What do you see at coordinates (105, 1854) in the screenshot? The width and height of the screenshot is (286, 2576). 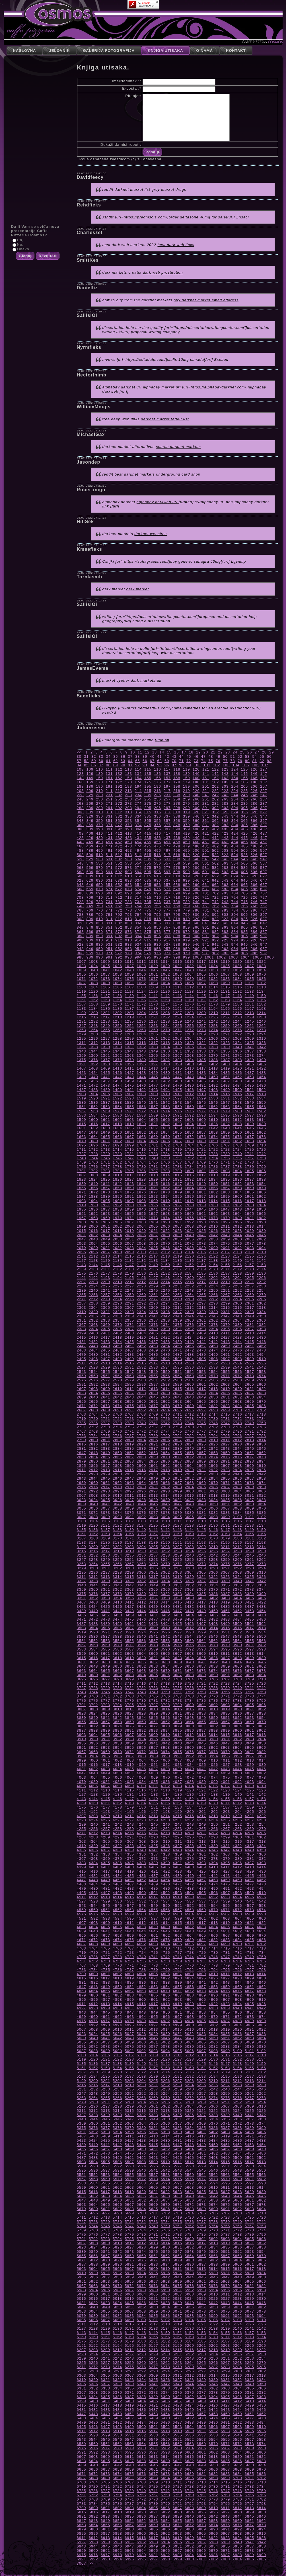 I see `4353` at bounding box center [105, 1854].